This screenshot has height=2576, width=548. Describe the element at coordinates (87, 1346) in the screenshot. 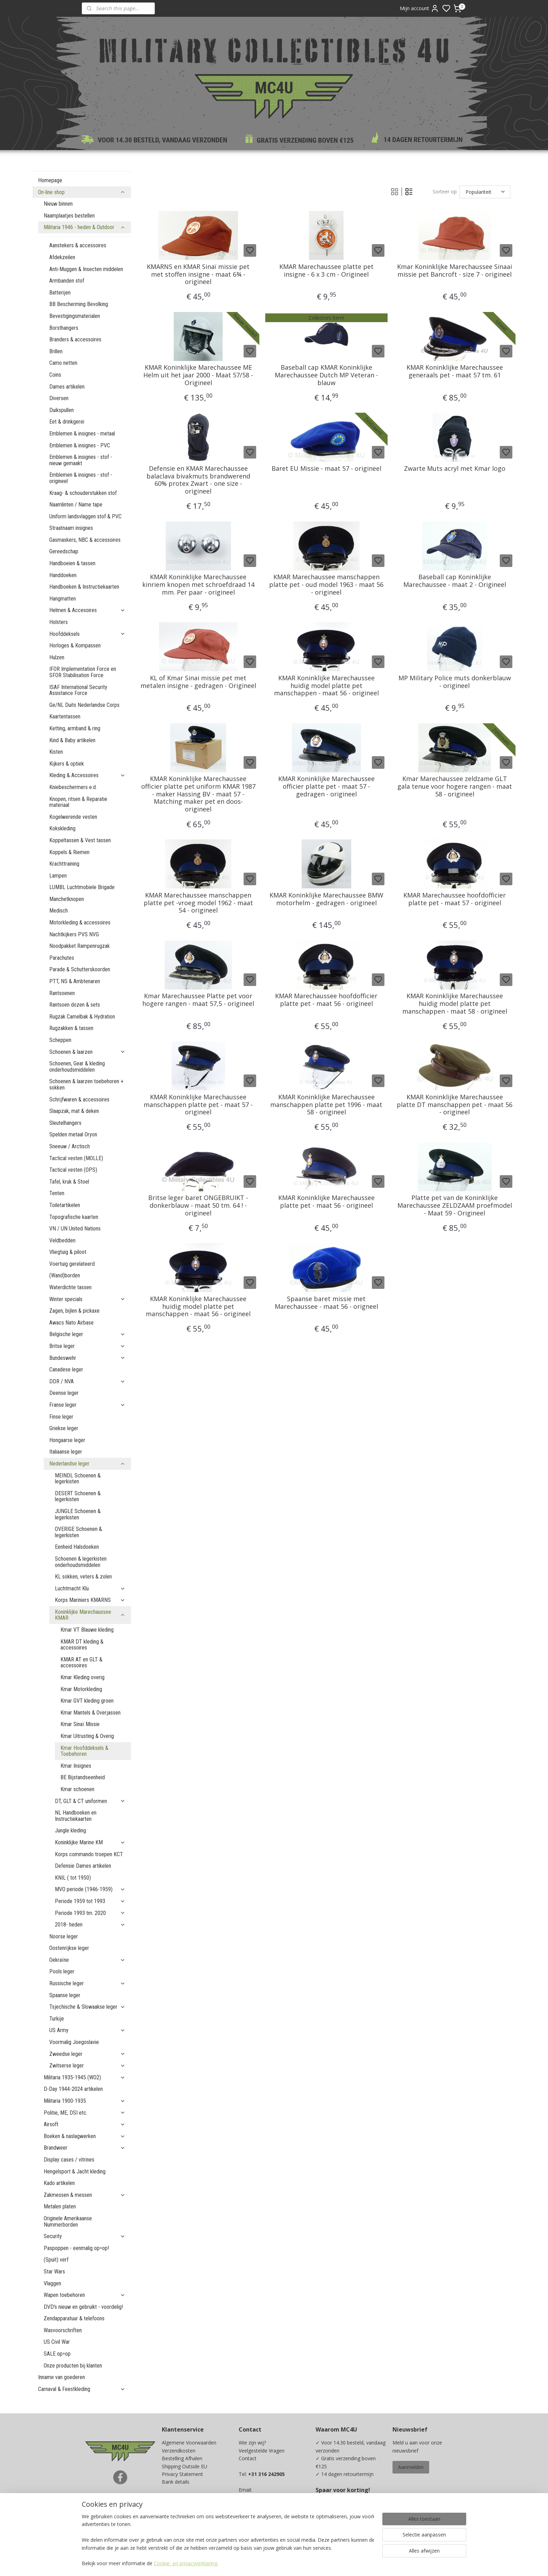

I see `Britse leger` at that location.